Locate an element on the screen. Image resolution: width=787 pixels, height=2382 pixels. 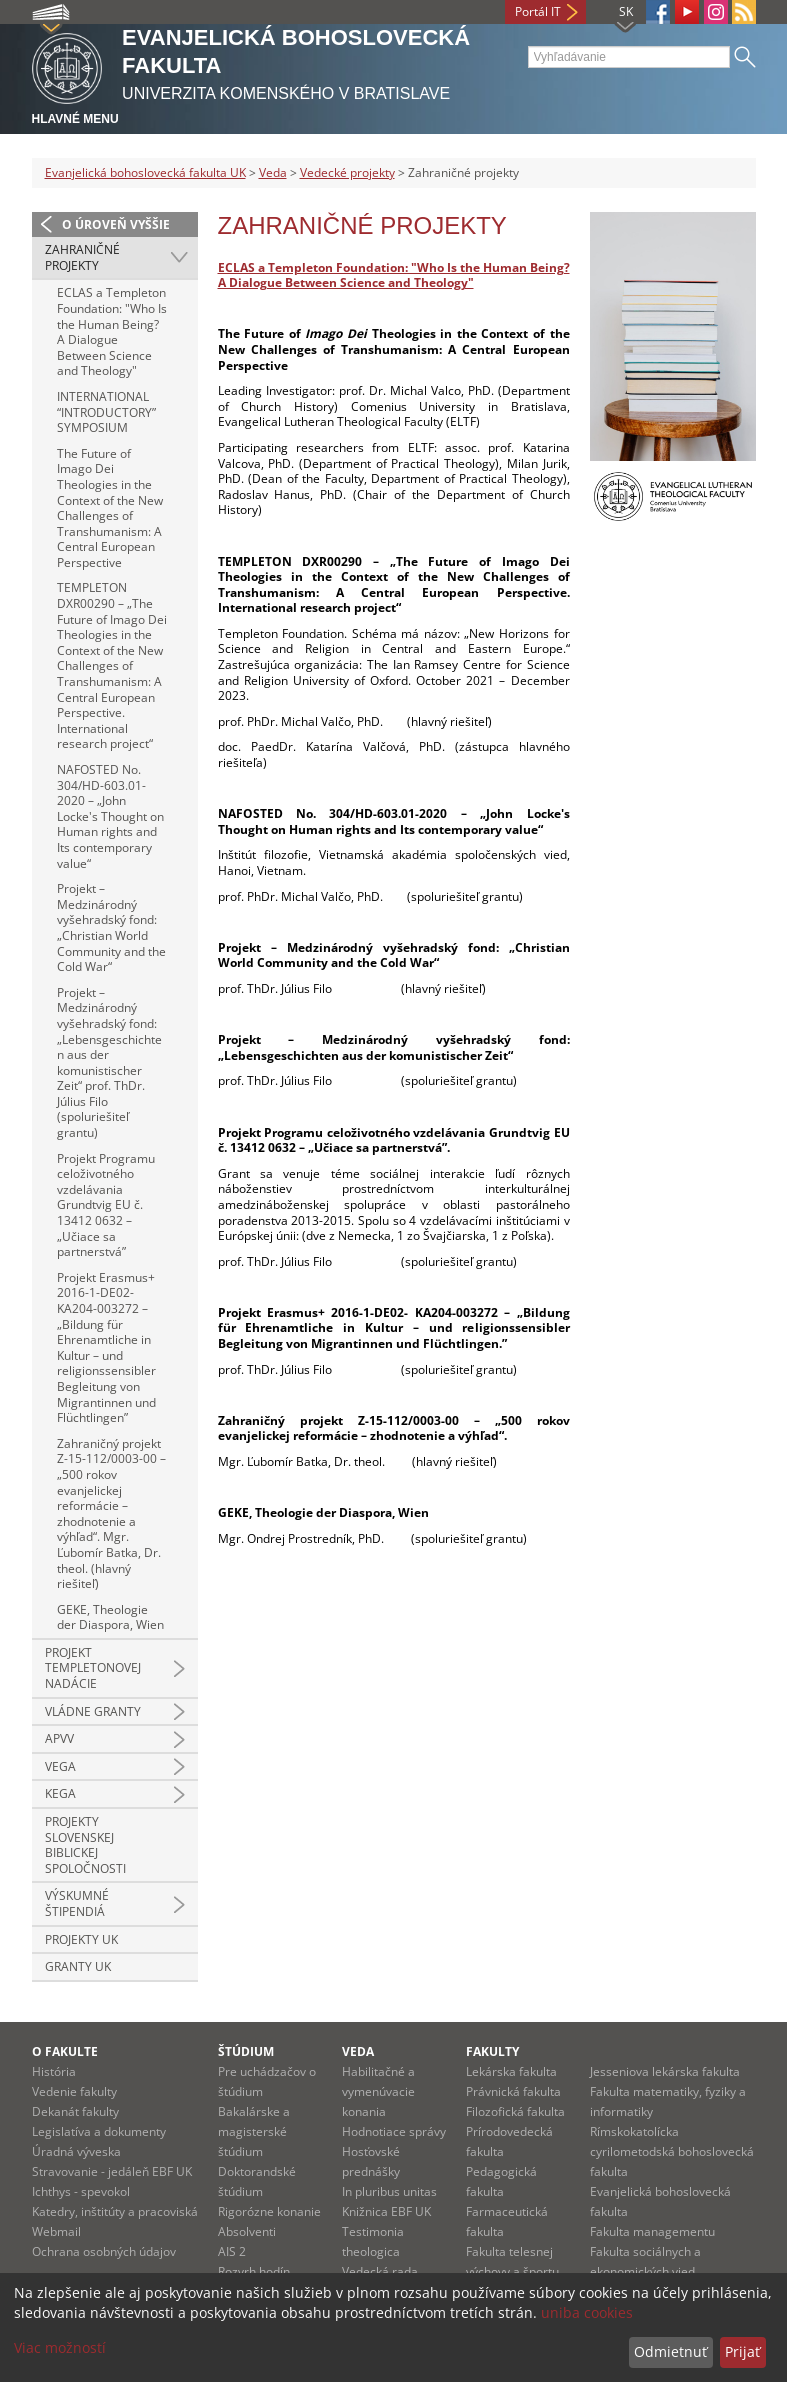
Právnická fakulta is located at coordinates (513, 2091).